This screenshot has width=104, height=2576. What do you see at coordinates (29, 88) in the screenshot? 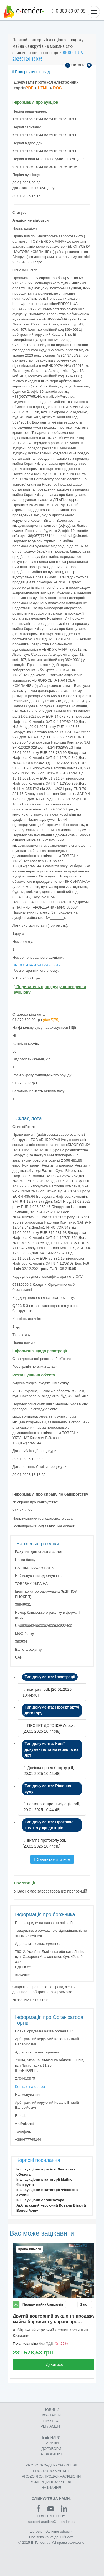
I see `PDF` at bounding box center [29, 88].